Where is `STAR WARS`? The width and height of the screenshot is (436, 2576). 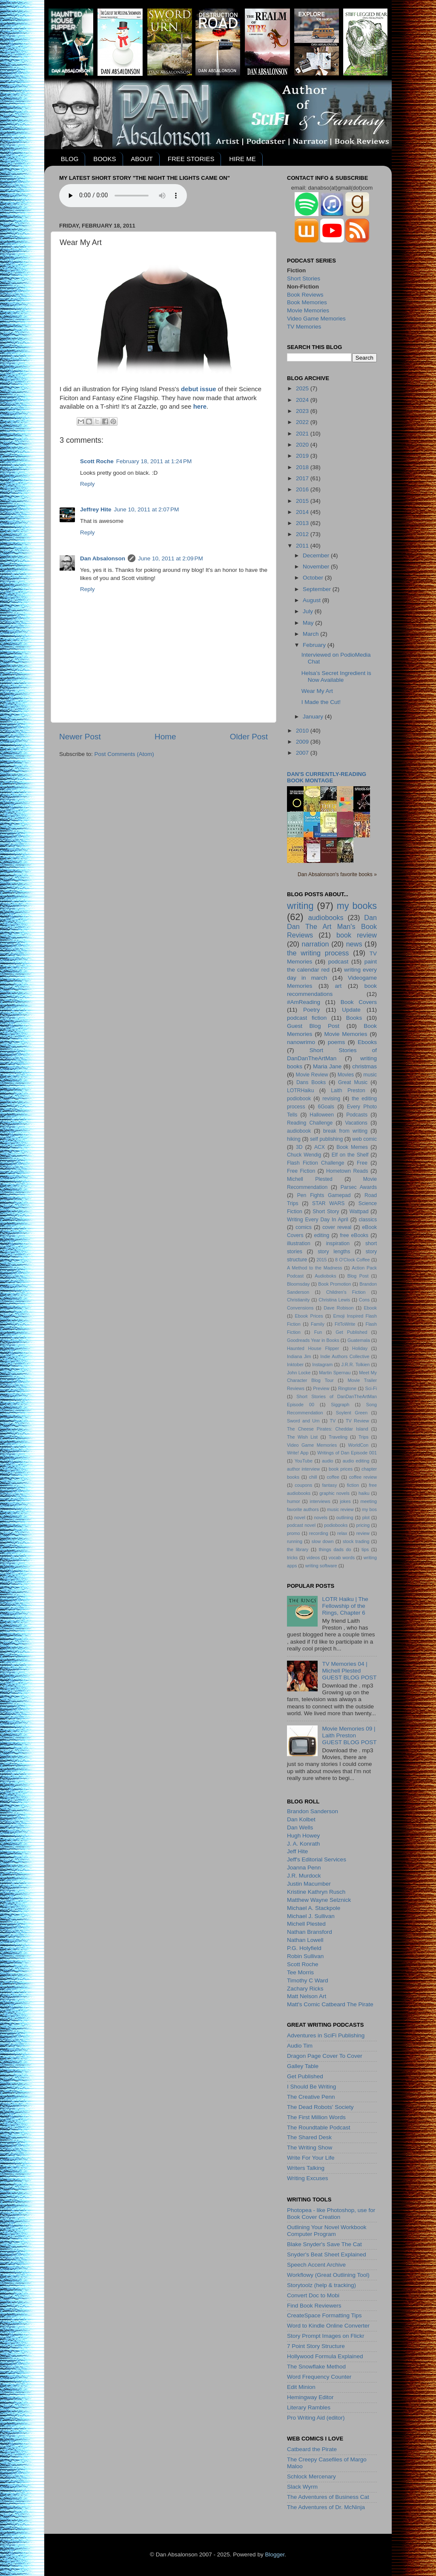 STAR WARS is located at coordinates (328, 1203).